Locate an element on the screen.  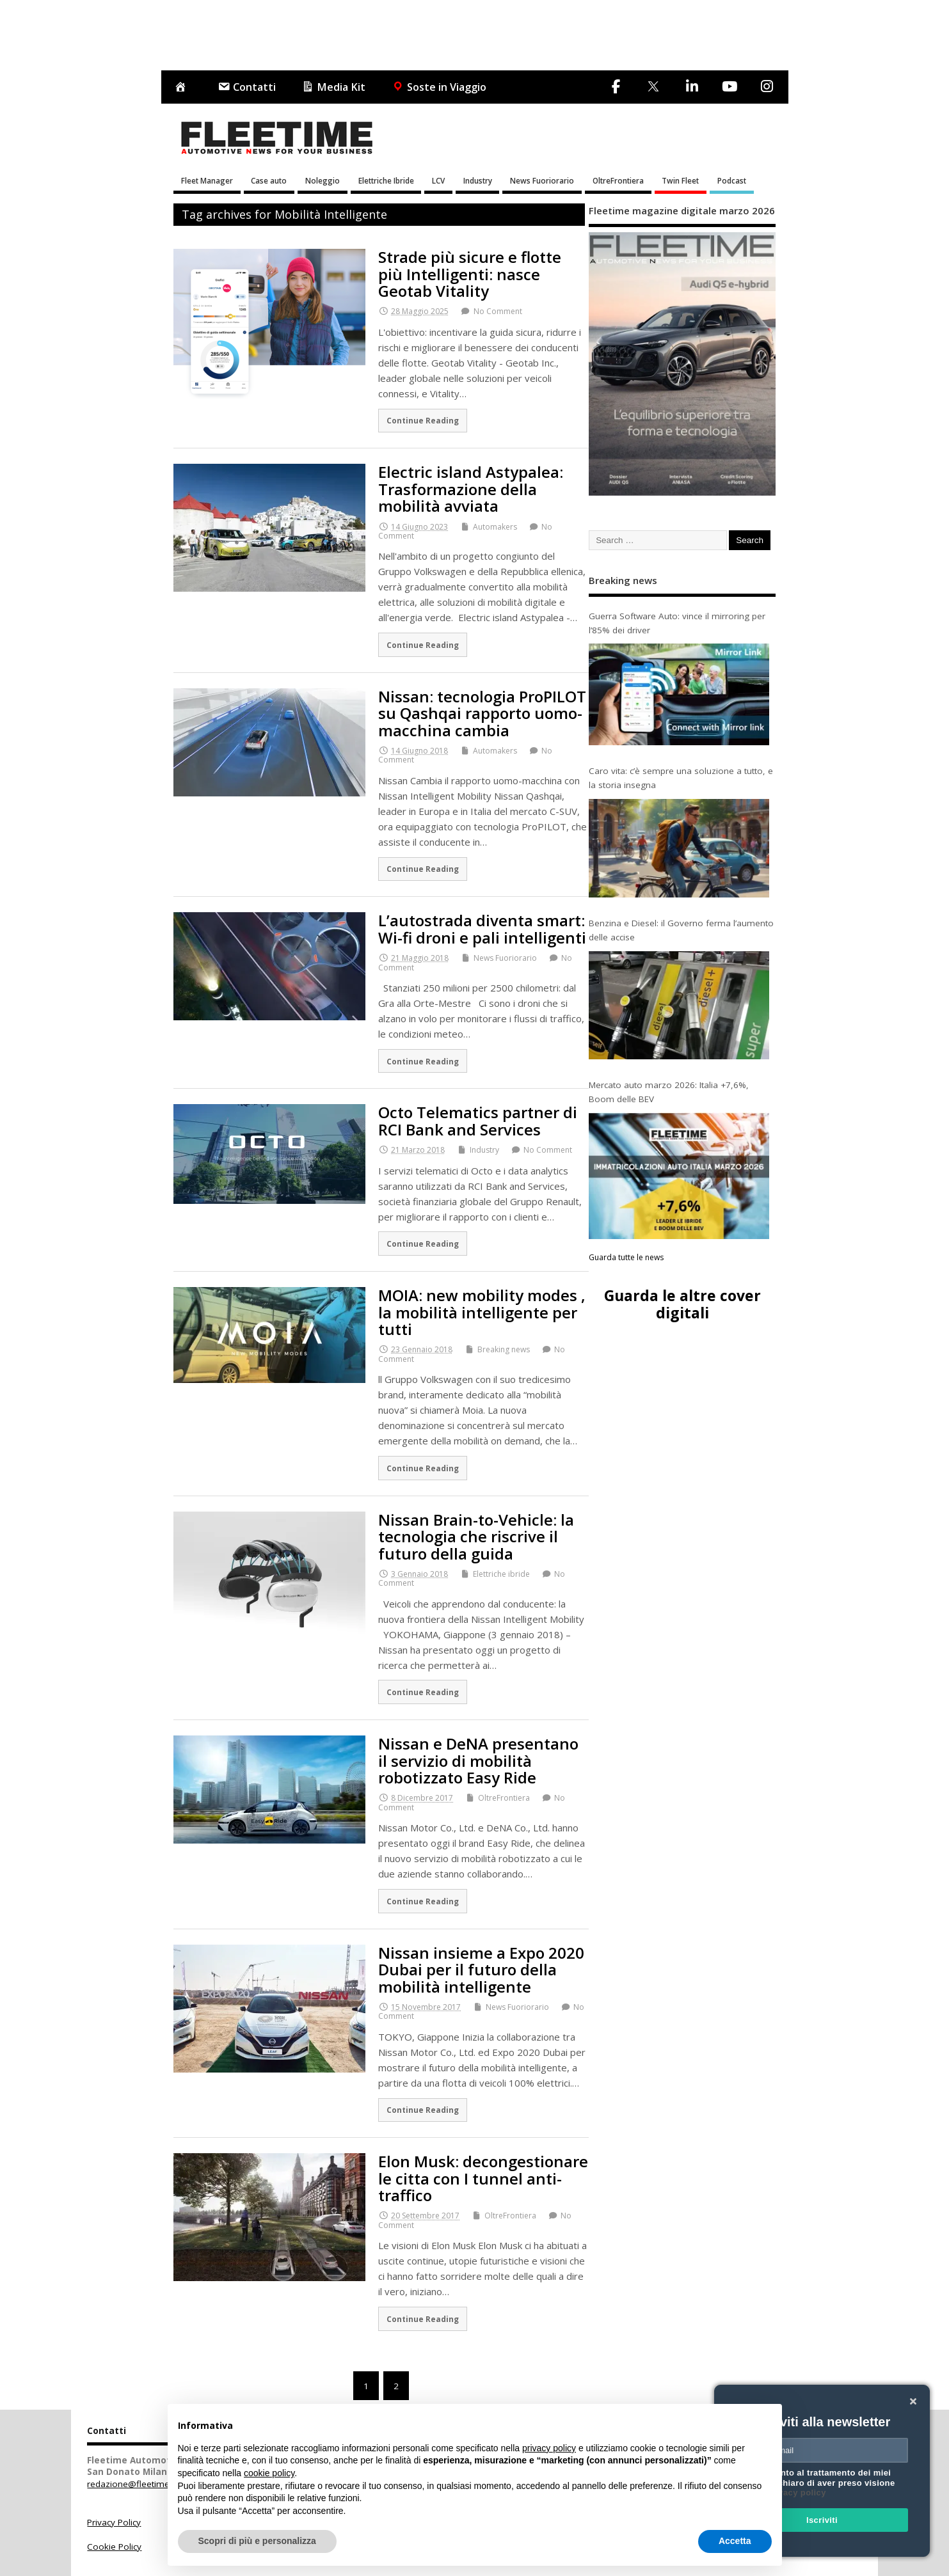
Breaking news is located at coordinates (503, 1349).